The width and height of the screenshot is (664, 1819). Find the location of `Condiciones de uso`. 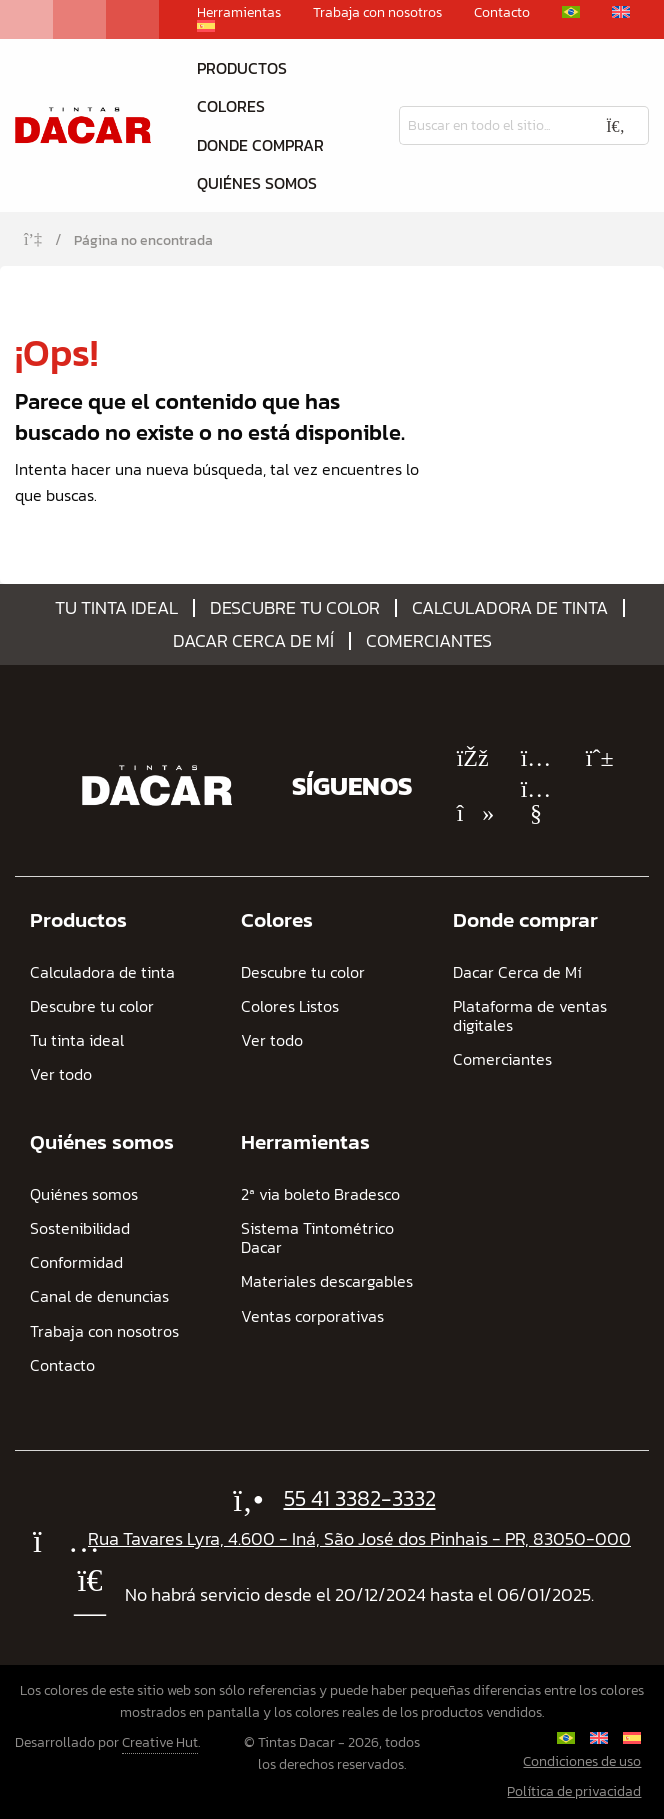

Condiciones de uso is located at coordinates (582, 1761).